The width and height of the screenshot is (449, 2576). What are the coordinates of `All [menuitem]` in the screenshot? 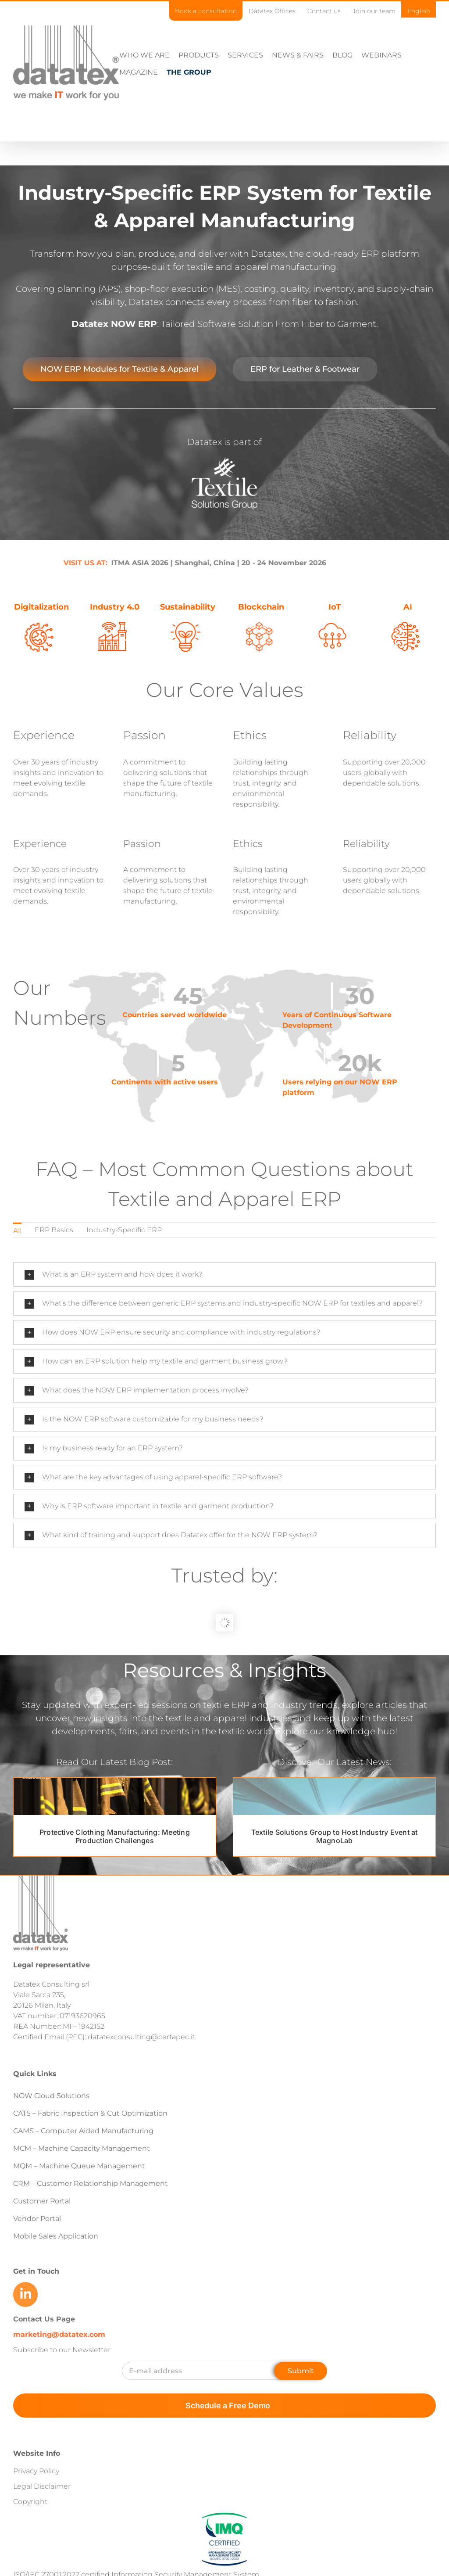 It's located at (17, 1231).